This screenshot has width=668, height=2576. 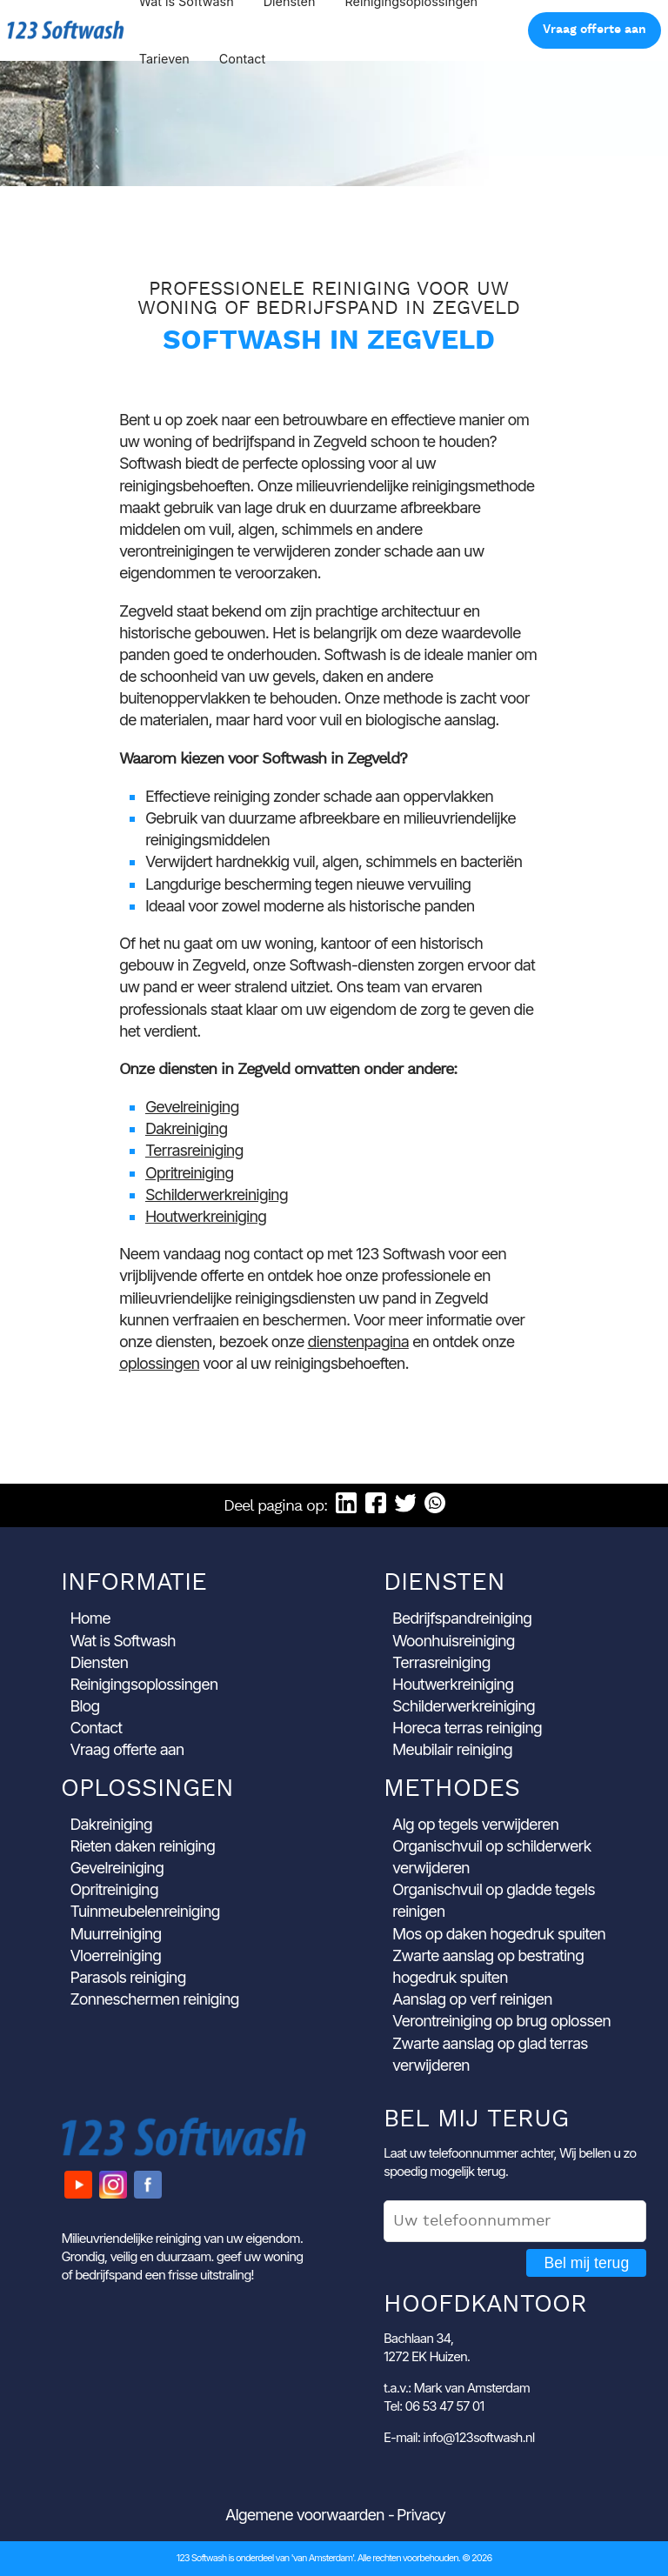 I want to click on Home, so click(x=90, y=1618).